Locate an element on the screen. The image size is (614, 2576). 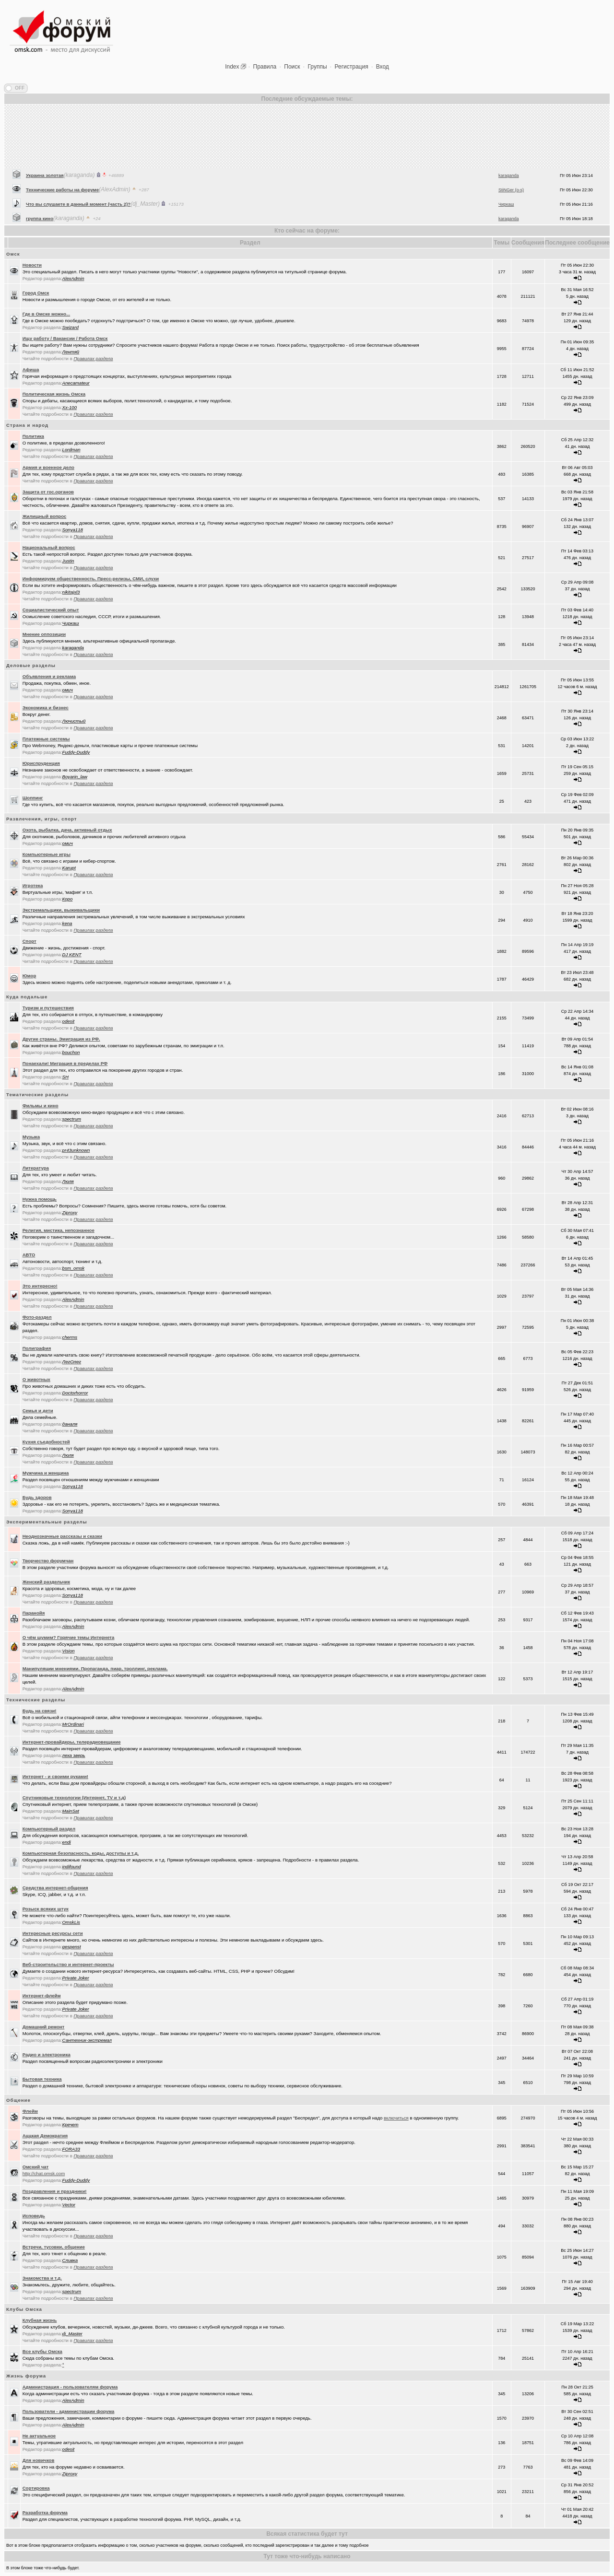
Это интересно! is located at coordinates (40, 1285).